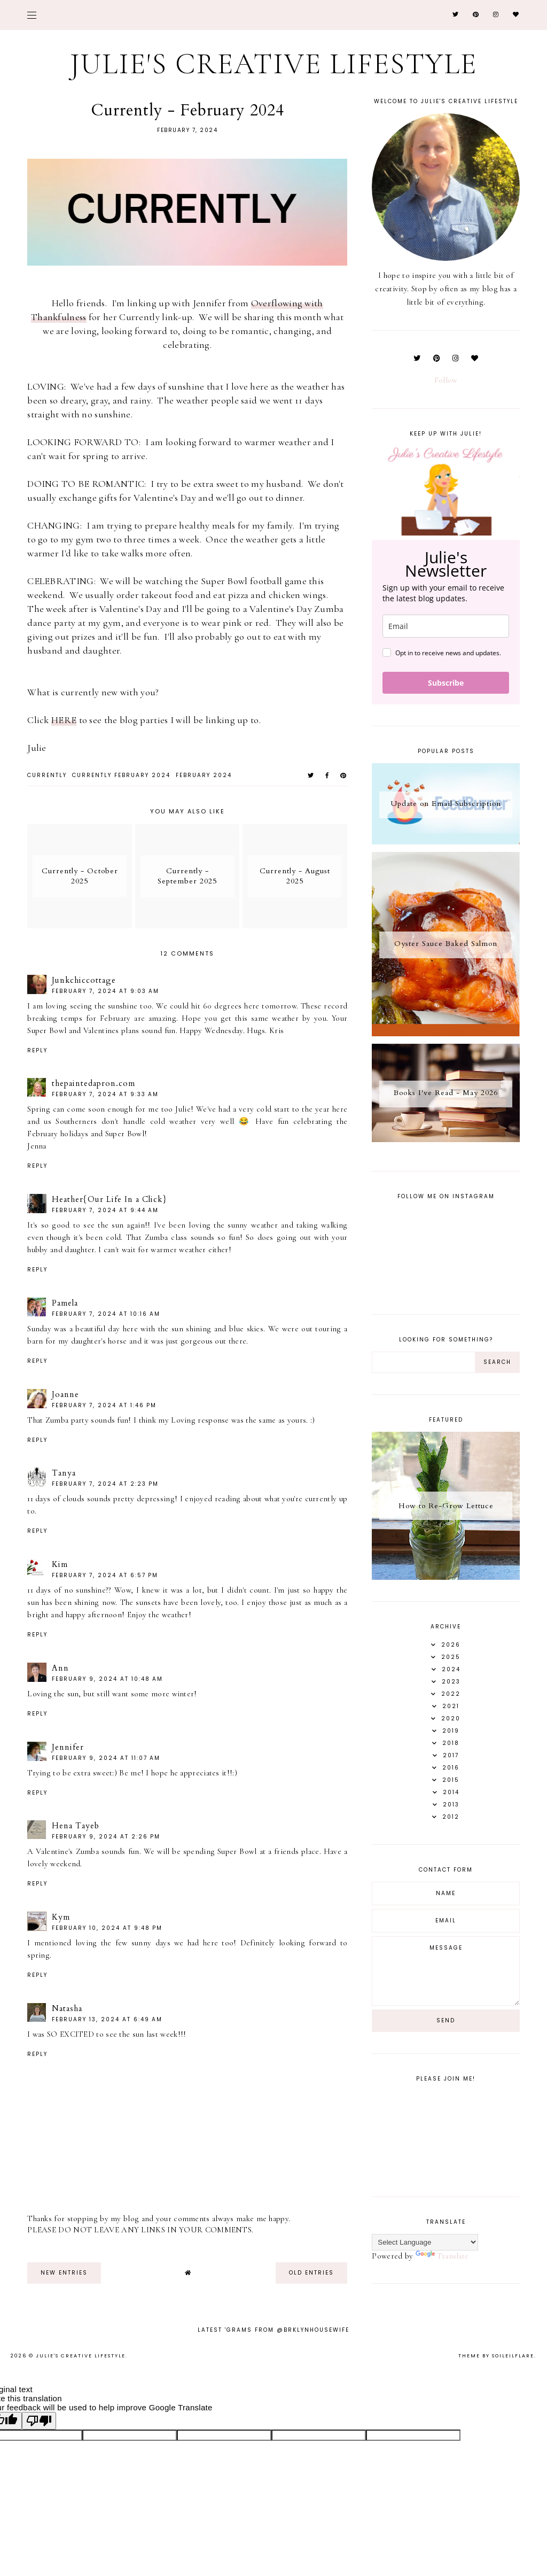  What do you see at coordinates (63, 720) in the screenshot?
I see `HERE` at bounding box center [63, 720].